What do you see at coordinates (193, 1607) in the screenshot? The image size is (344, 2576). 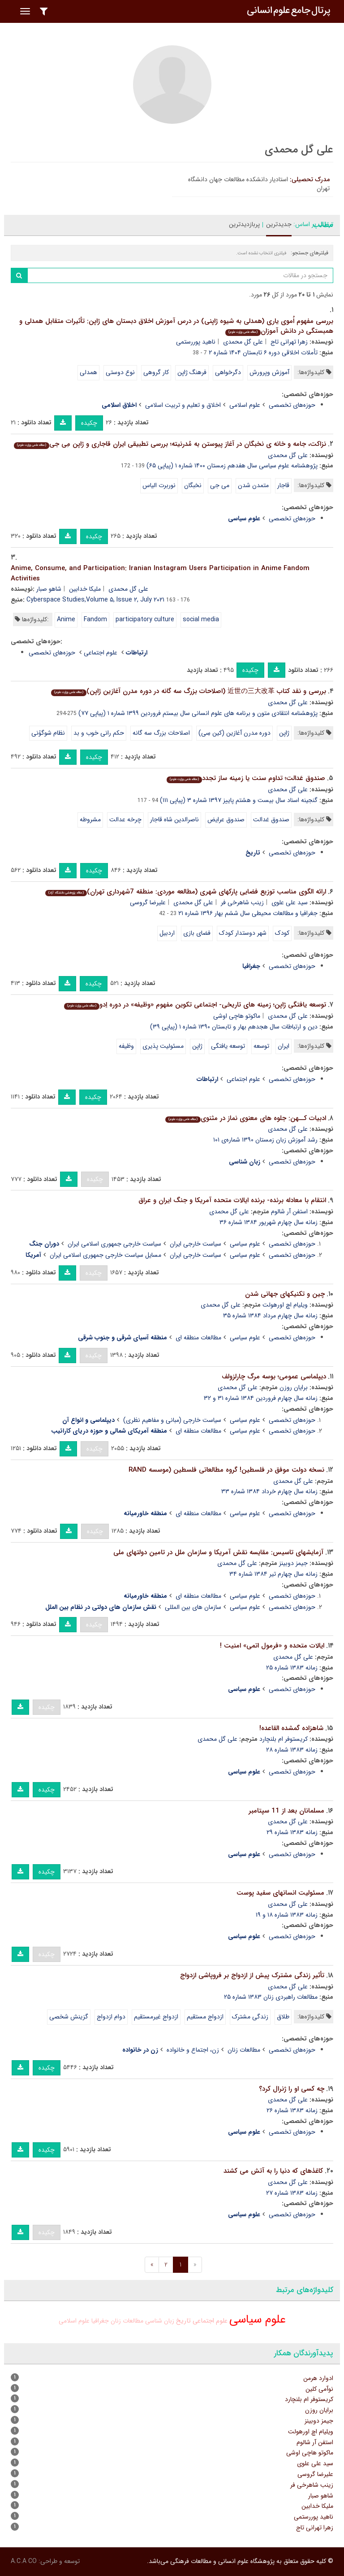 I see `سازمان های بین المللی` at bounding box center [193, 1607].